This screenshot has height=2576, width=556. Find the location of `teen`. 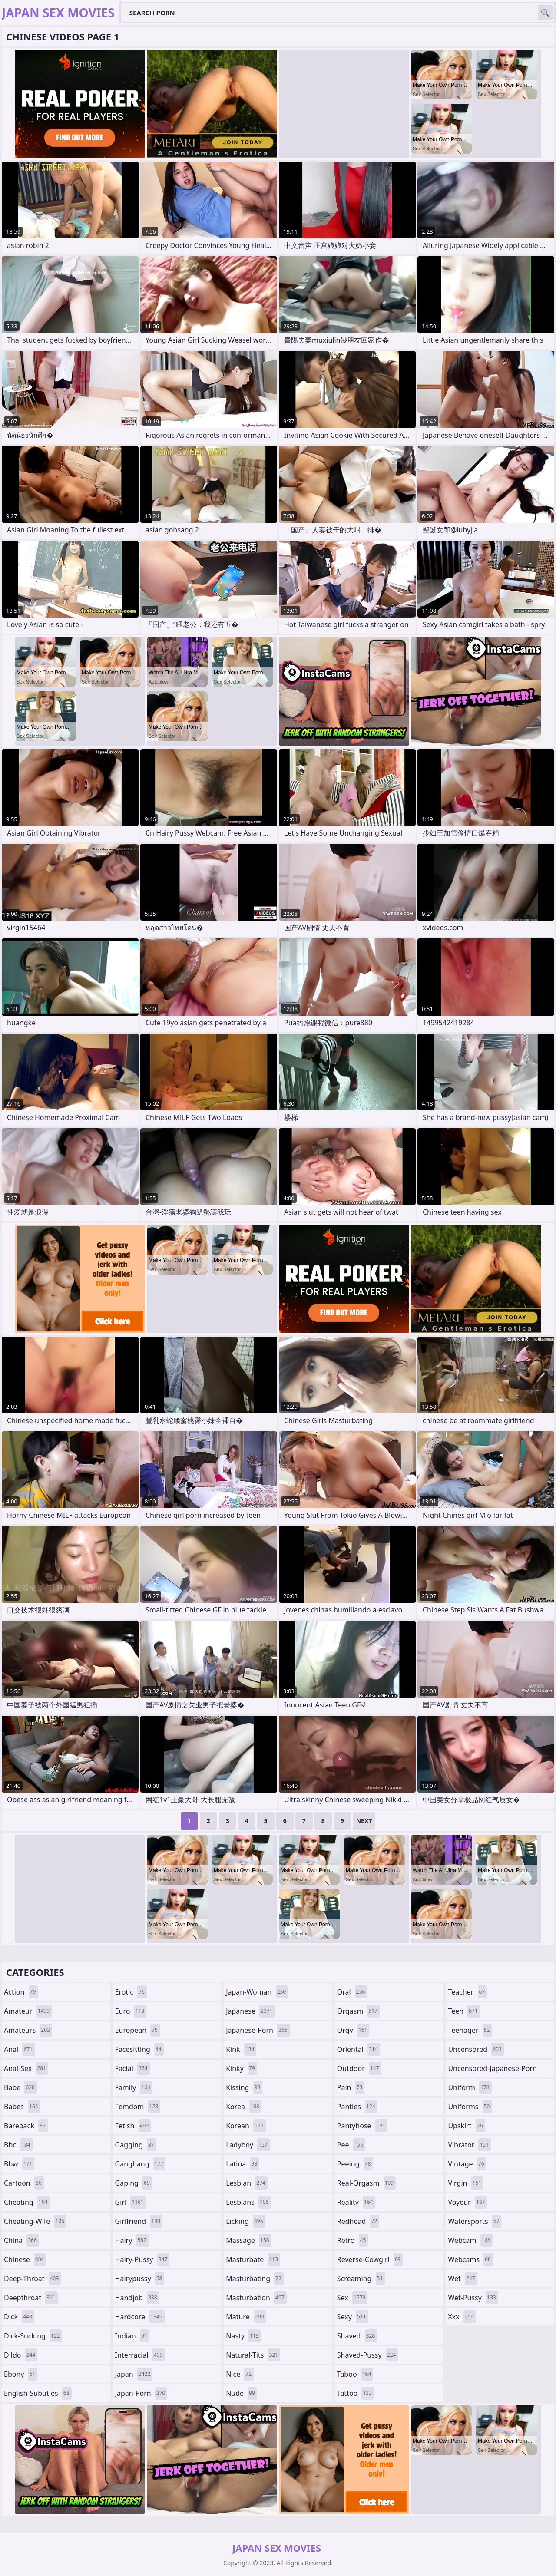

teen is located at coordinates (464, 2011).